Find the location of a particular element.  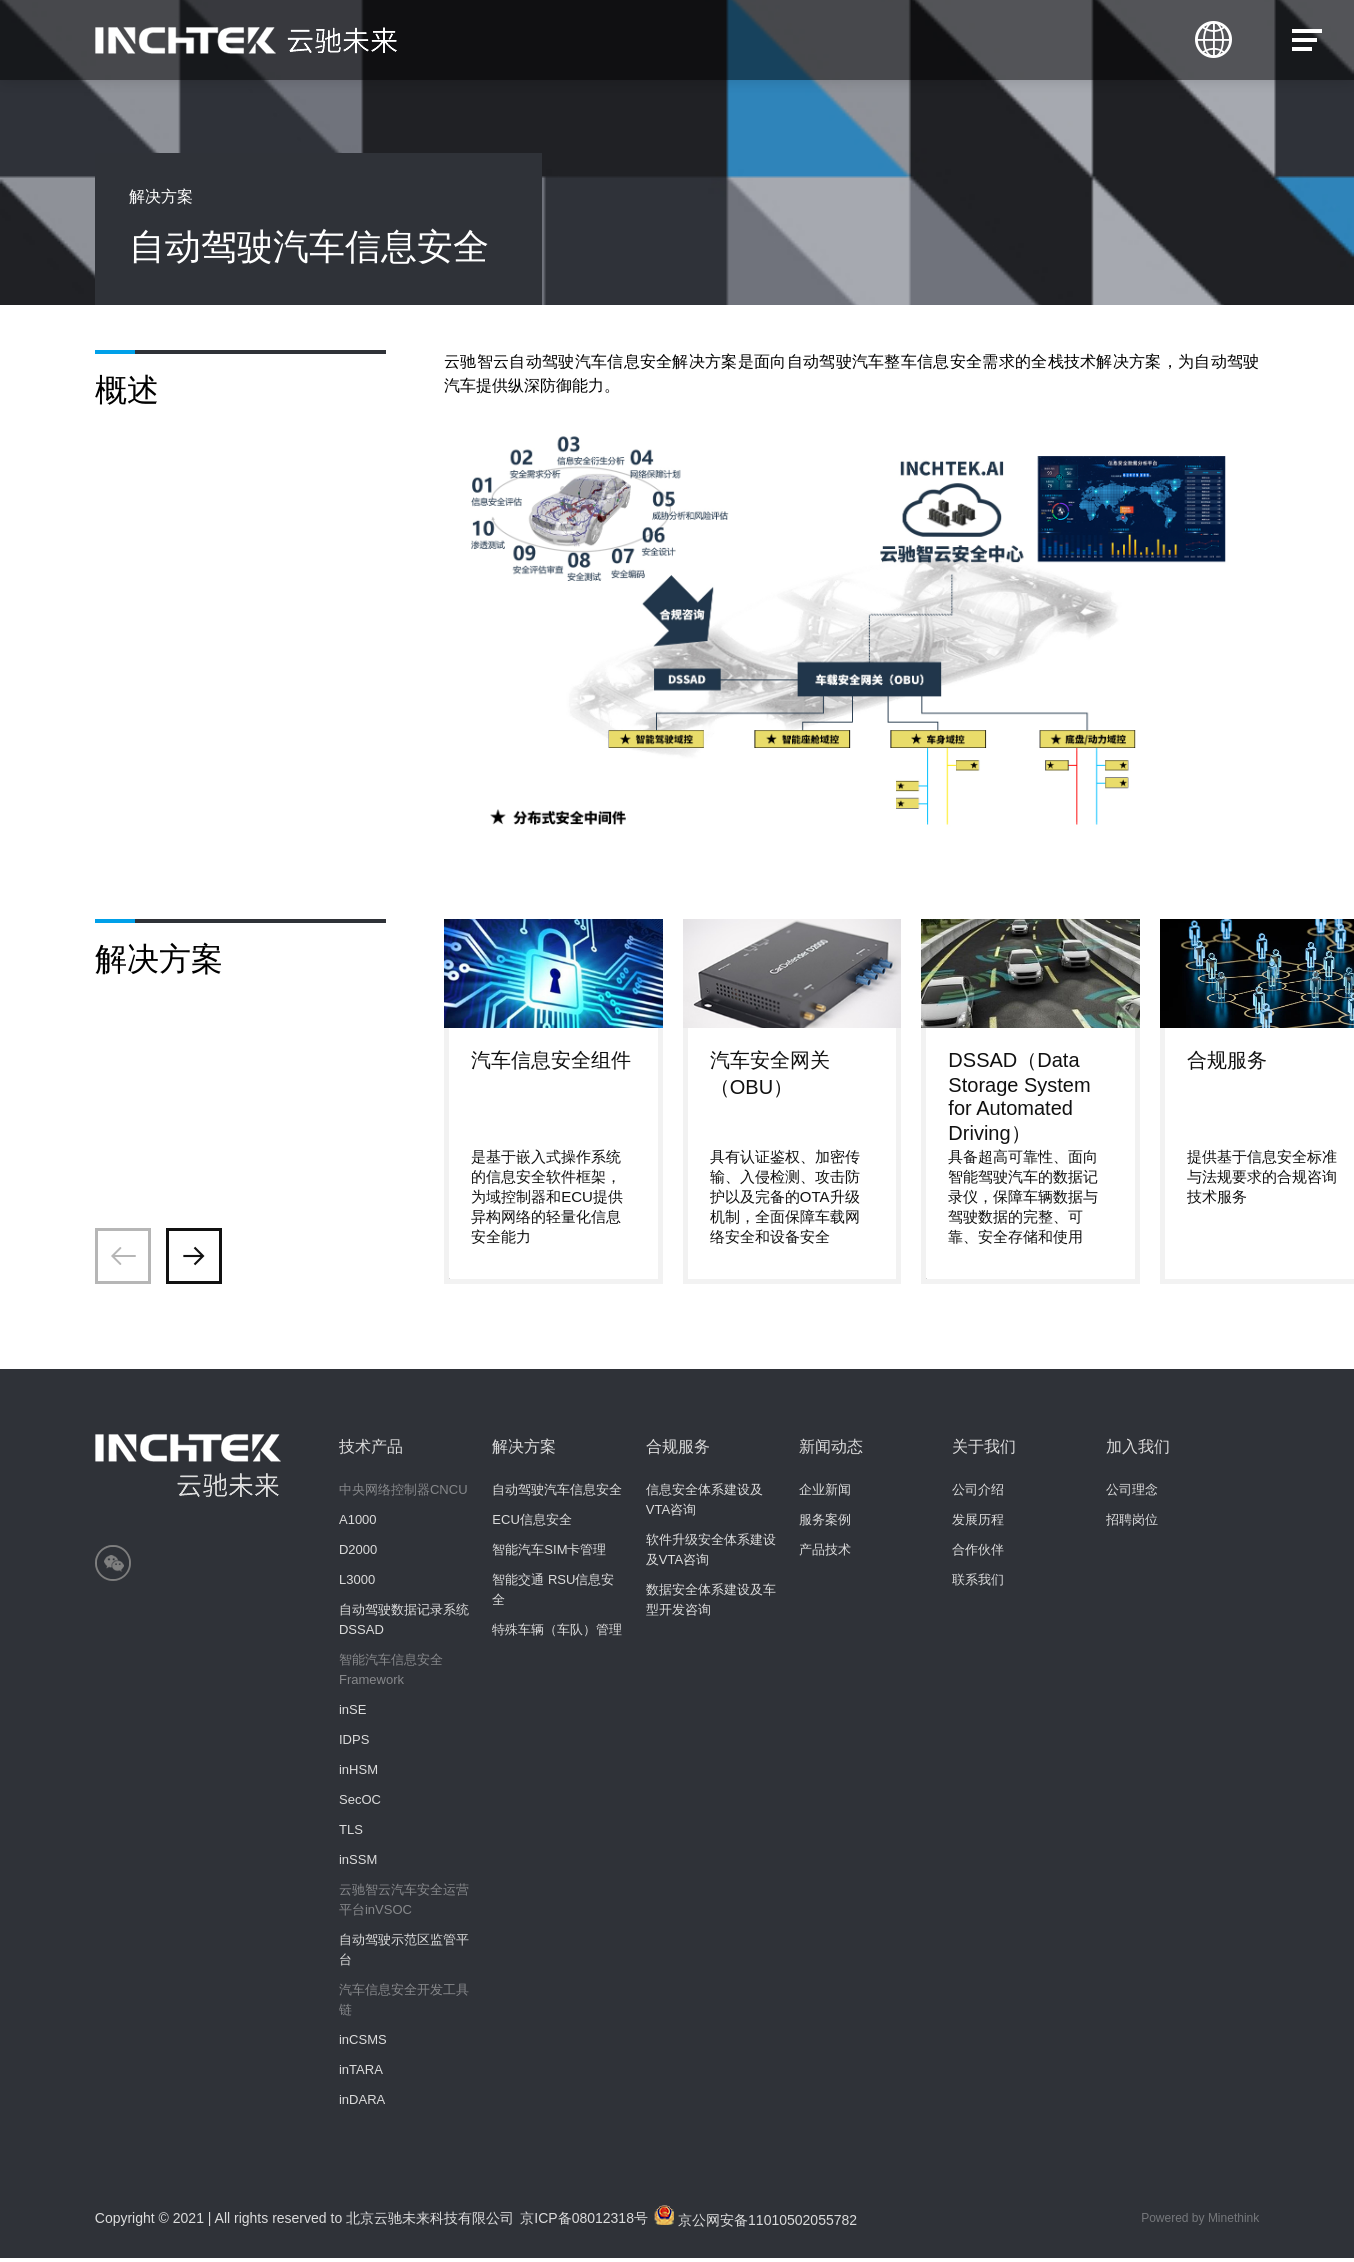

企业新闻 is located at coordinates (825, 1493).